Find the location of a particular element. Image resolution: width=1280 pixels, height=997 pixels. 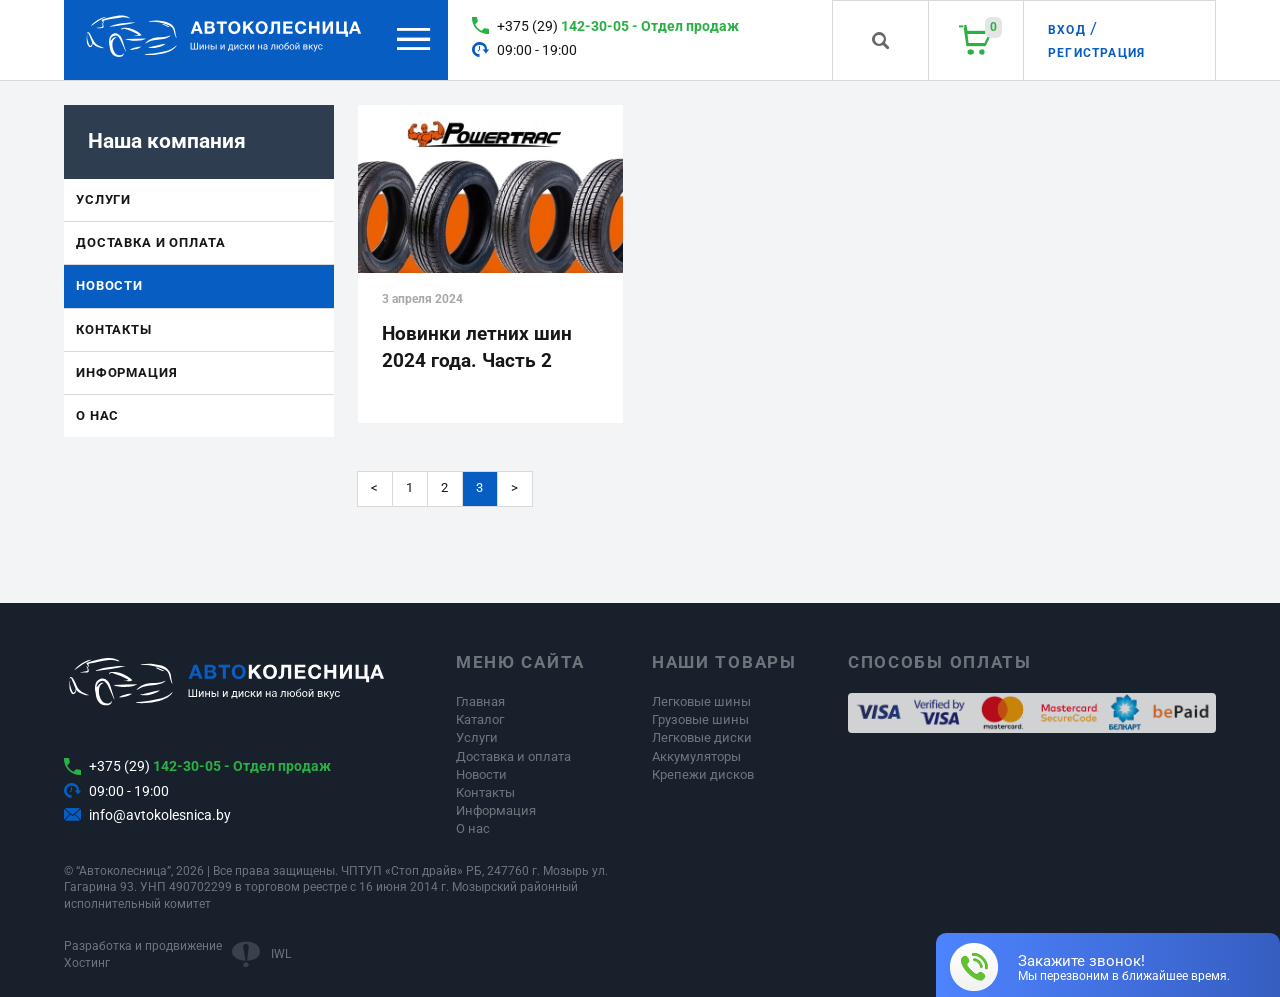

Доставка и оплата is located at coordinates (150, 242).